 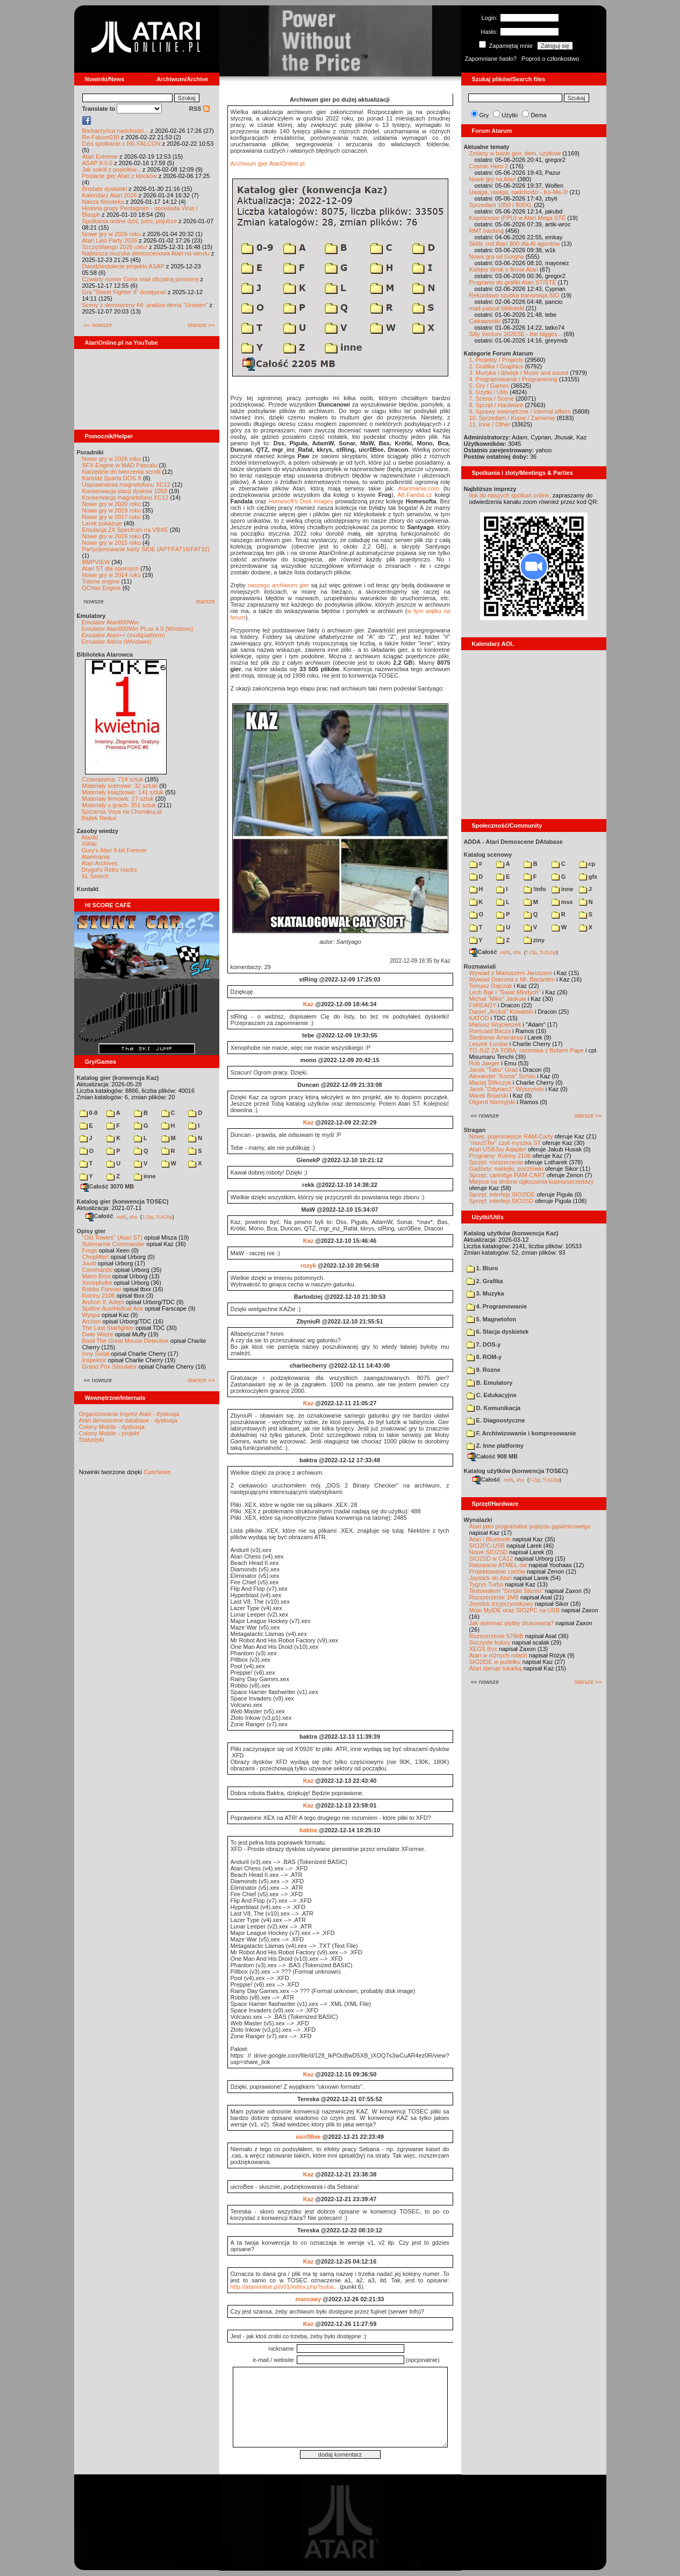 What do you see at coordinates (497, 1571) in the screenshot?
I see `Projektowanie cartów` at bounding box center [497, 1571].